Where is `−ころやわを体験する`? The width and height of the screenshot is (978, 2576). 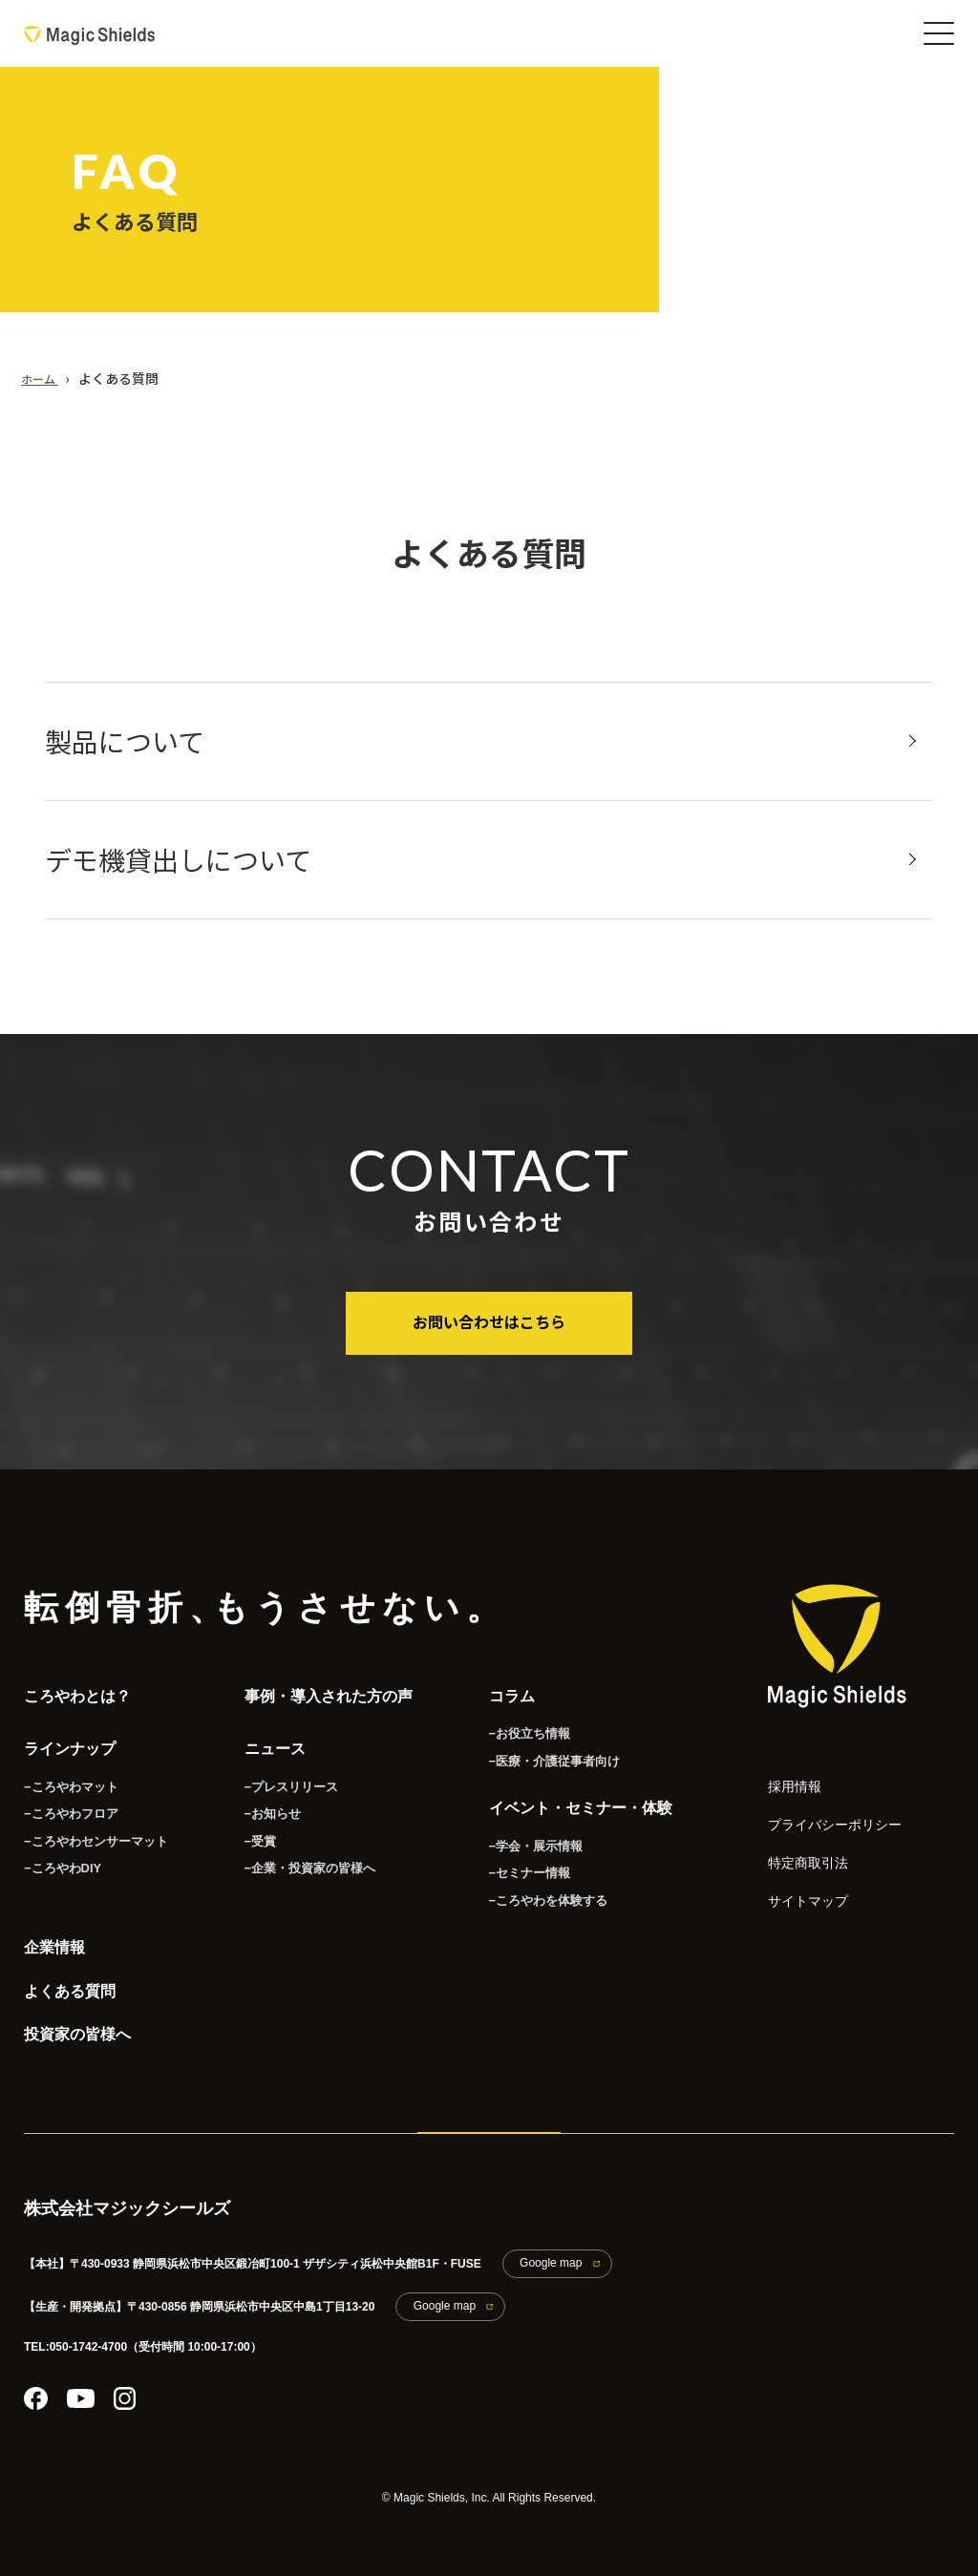 −ころやわを体験する is located at coordinates (532, 1886).